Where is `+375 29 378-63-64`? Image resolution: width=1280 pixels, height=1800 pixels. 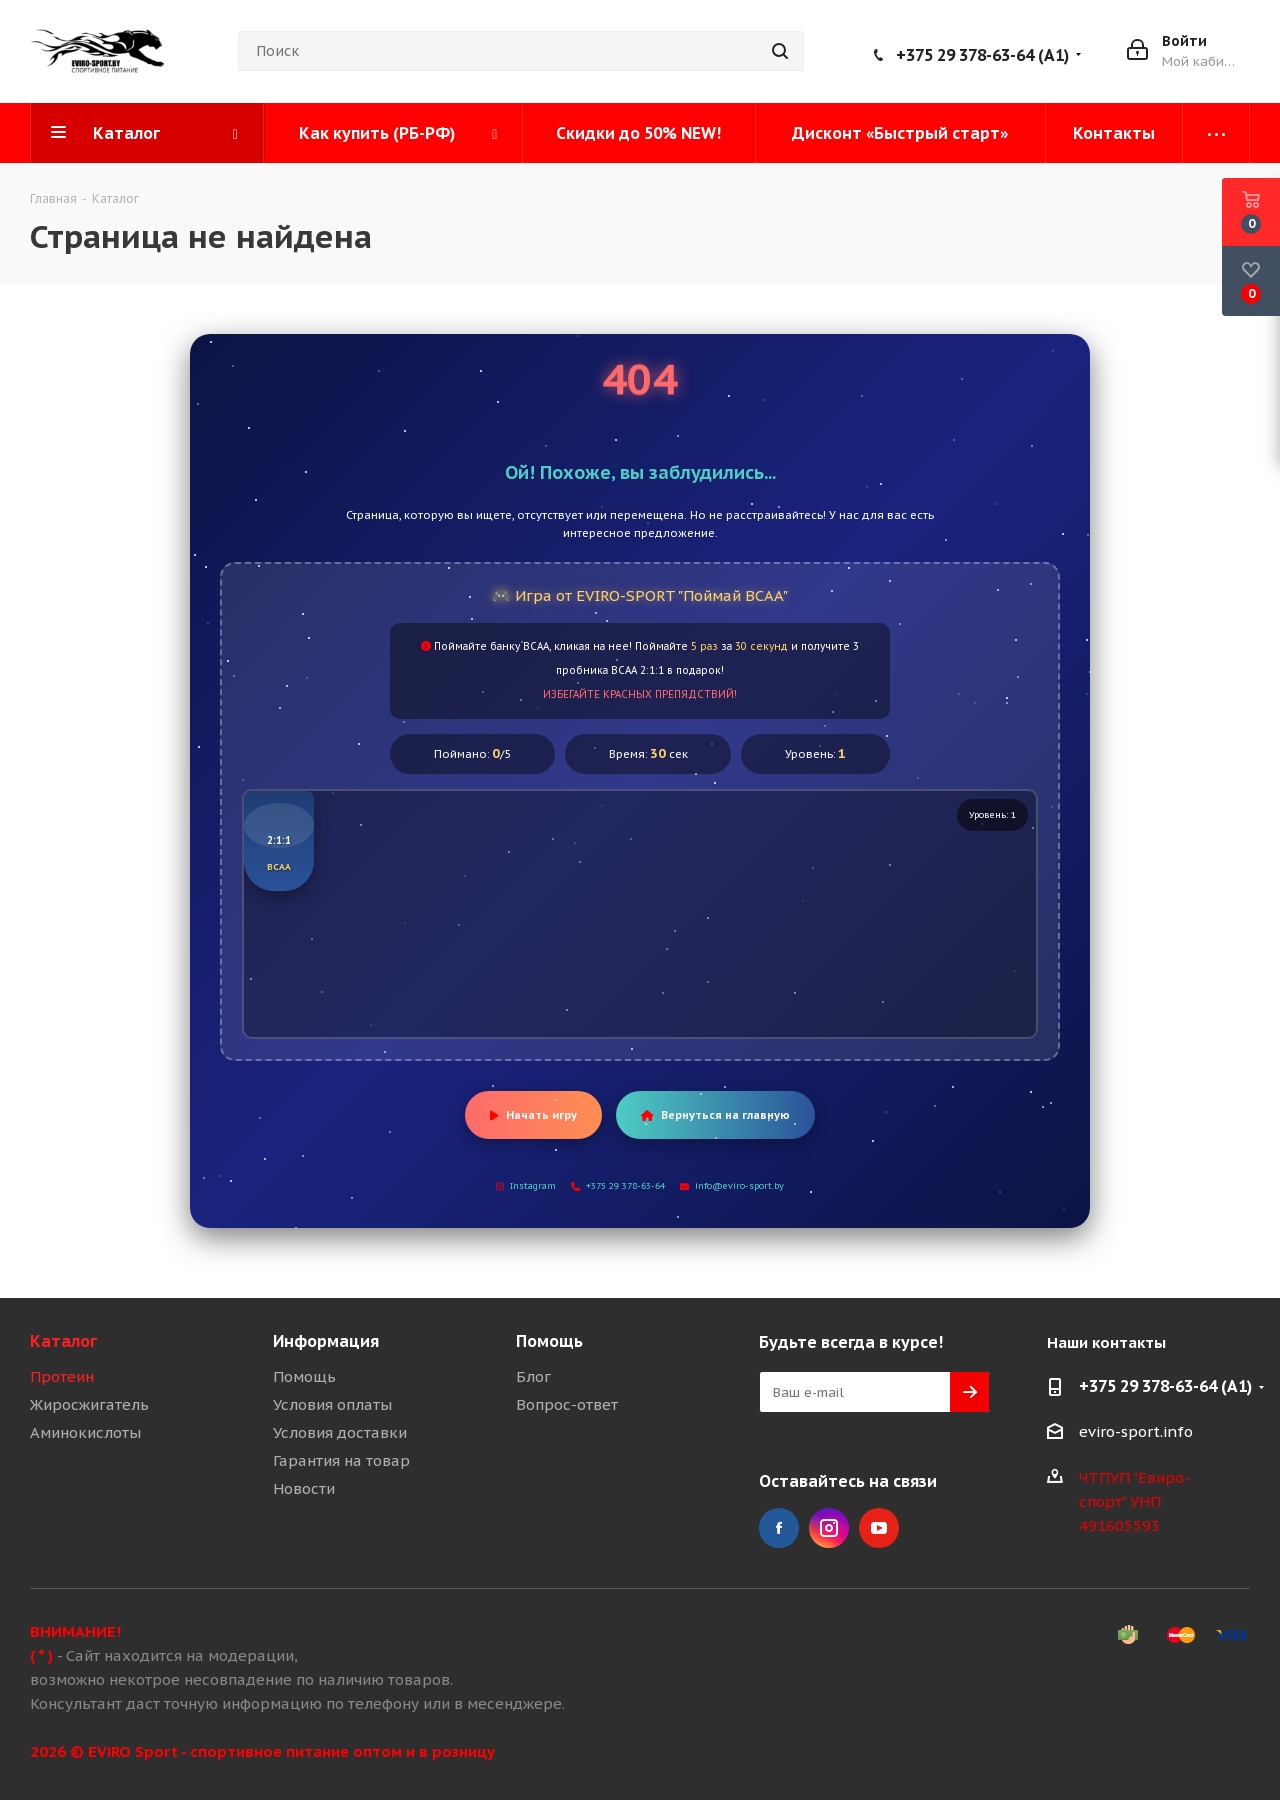
+375 29 378-63-64 is located at coordinates (618, 1185).